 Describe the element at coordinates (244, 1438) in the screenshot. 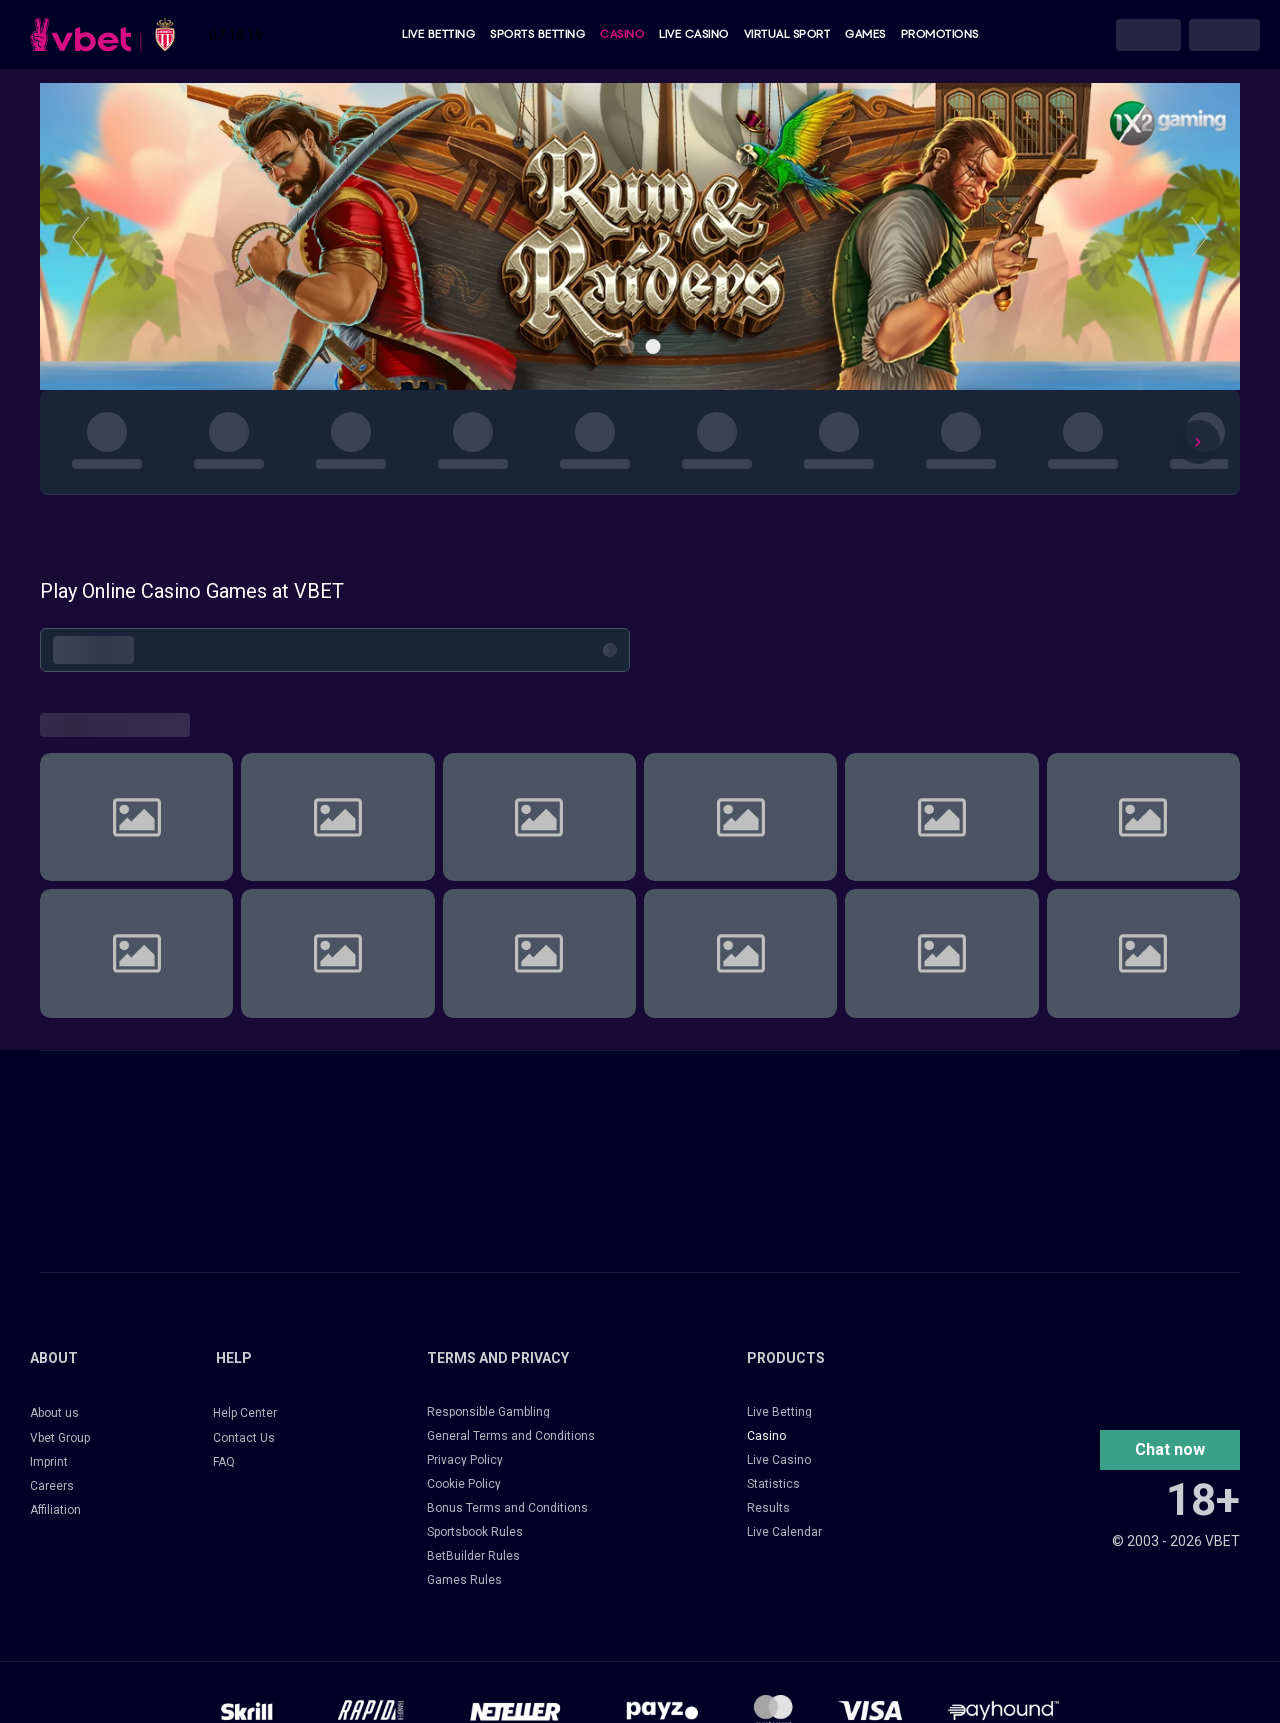

I see `Contact Us` at that location.